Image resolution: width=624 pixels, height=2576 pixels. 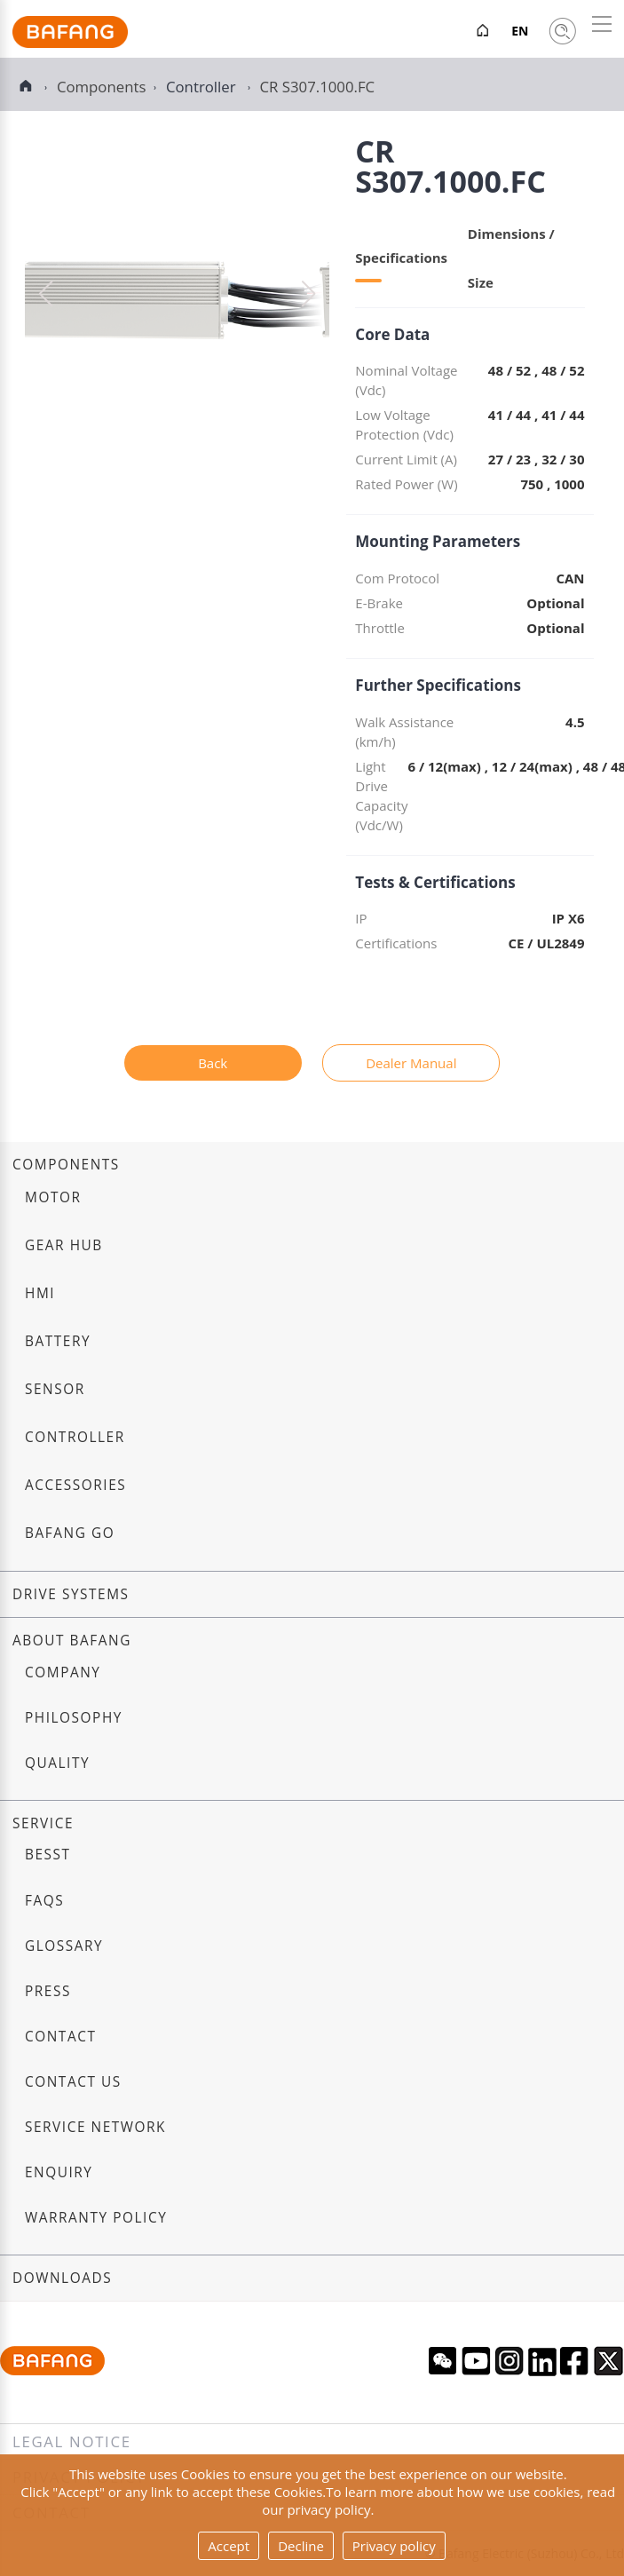 I want to click on FAQs, so click(x=44, y=1900).